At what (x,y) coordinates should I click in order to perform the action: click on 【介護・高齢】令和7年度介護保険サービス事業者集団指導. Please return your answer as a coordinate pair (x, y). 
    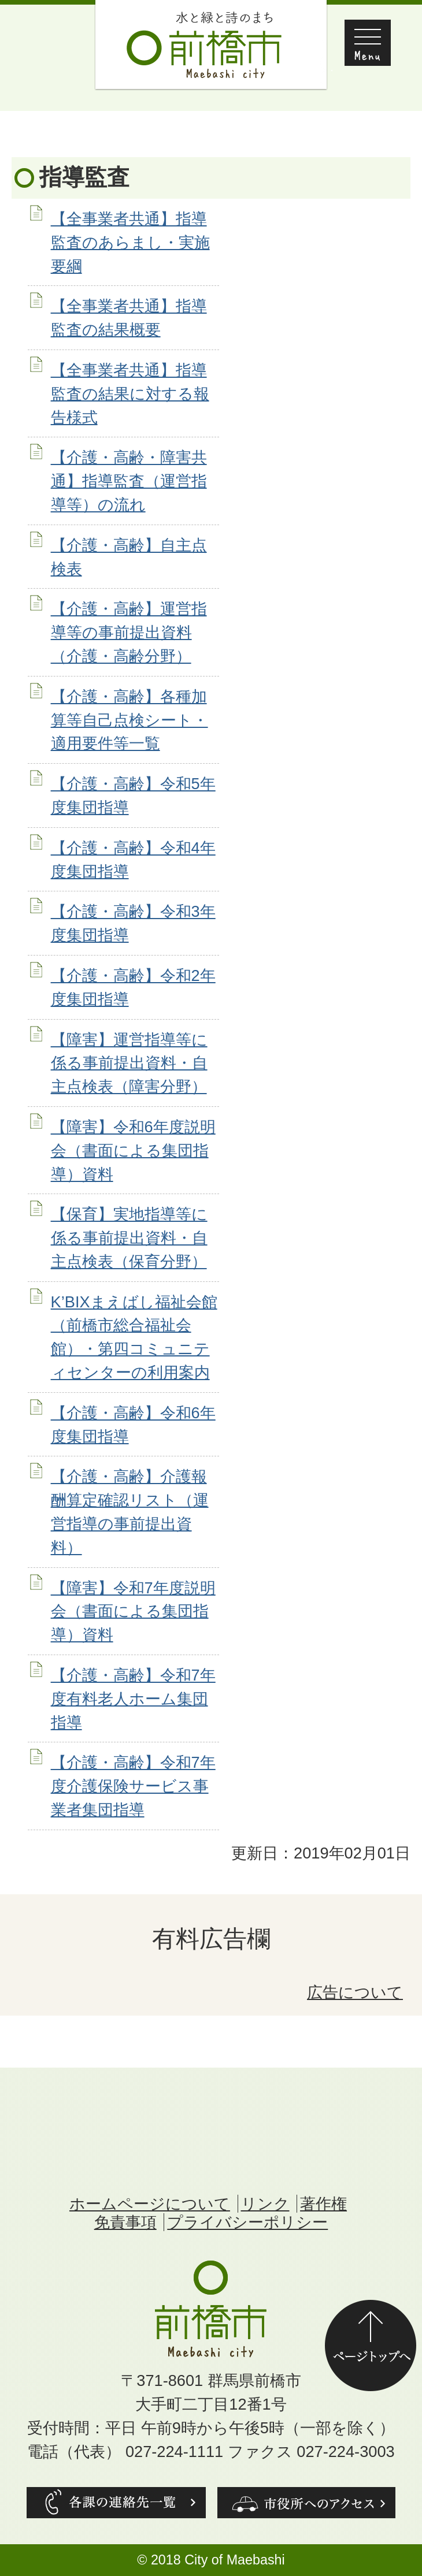
    Looking at the image, I should click on (133, 1786).